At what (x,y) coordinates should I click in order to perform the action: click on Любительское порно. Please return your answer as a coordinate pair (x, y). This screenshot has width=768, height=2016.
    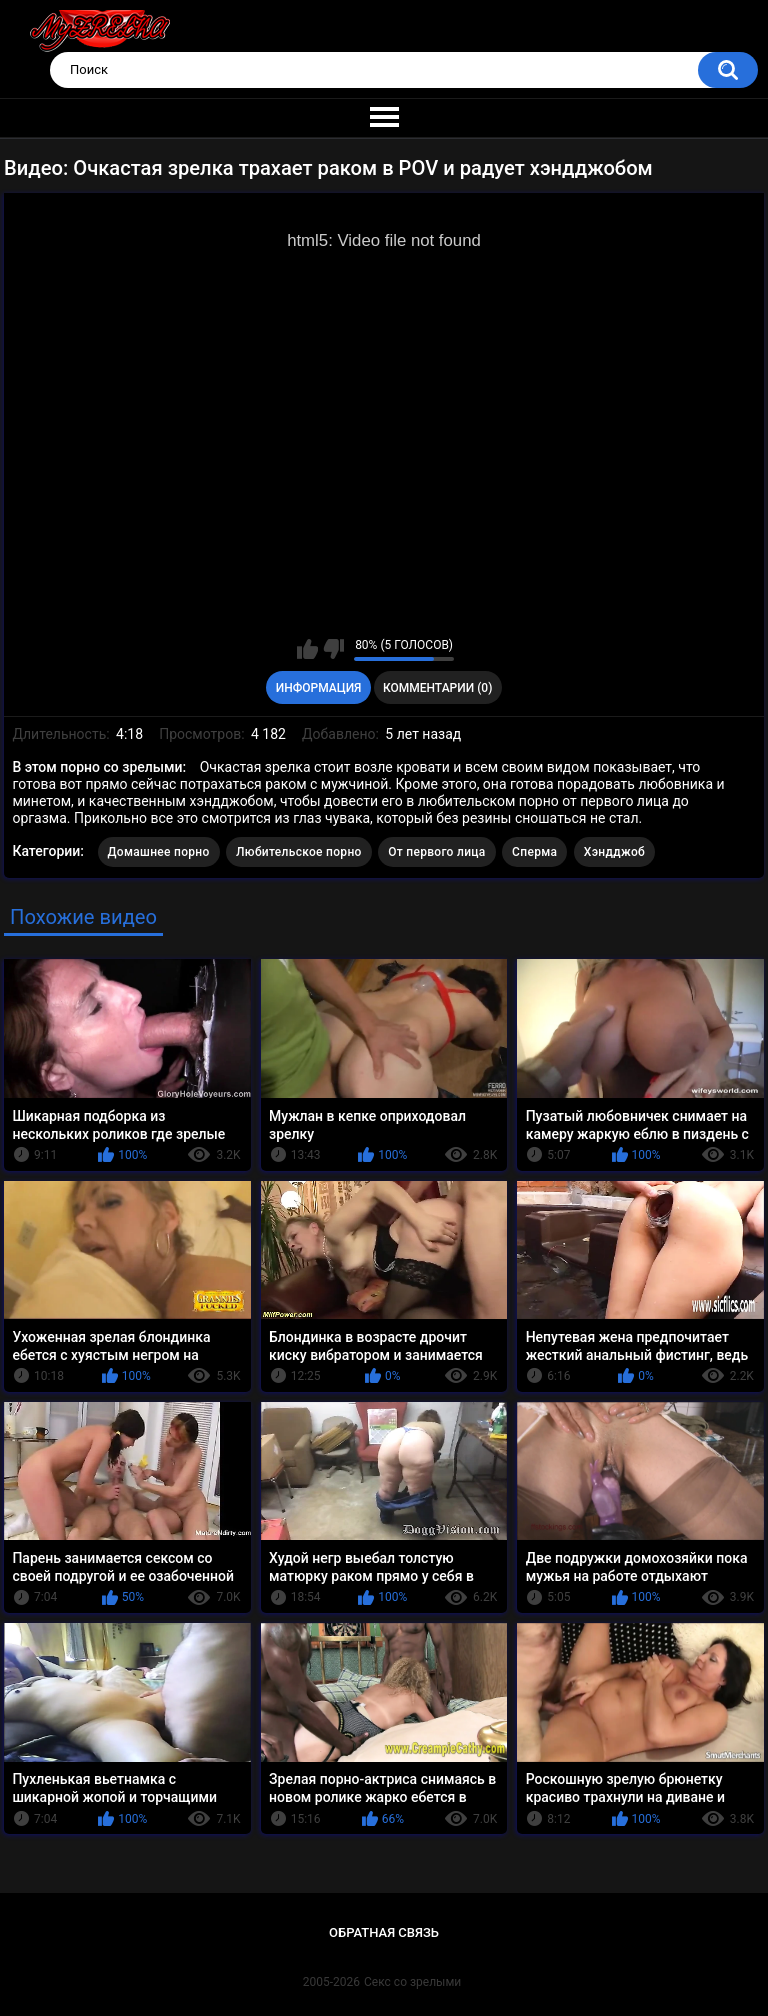
    Looking at the image, I should click on (299, 852).